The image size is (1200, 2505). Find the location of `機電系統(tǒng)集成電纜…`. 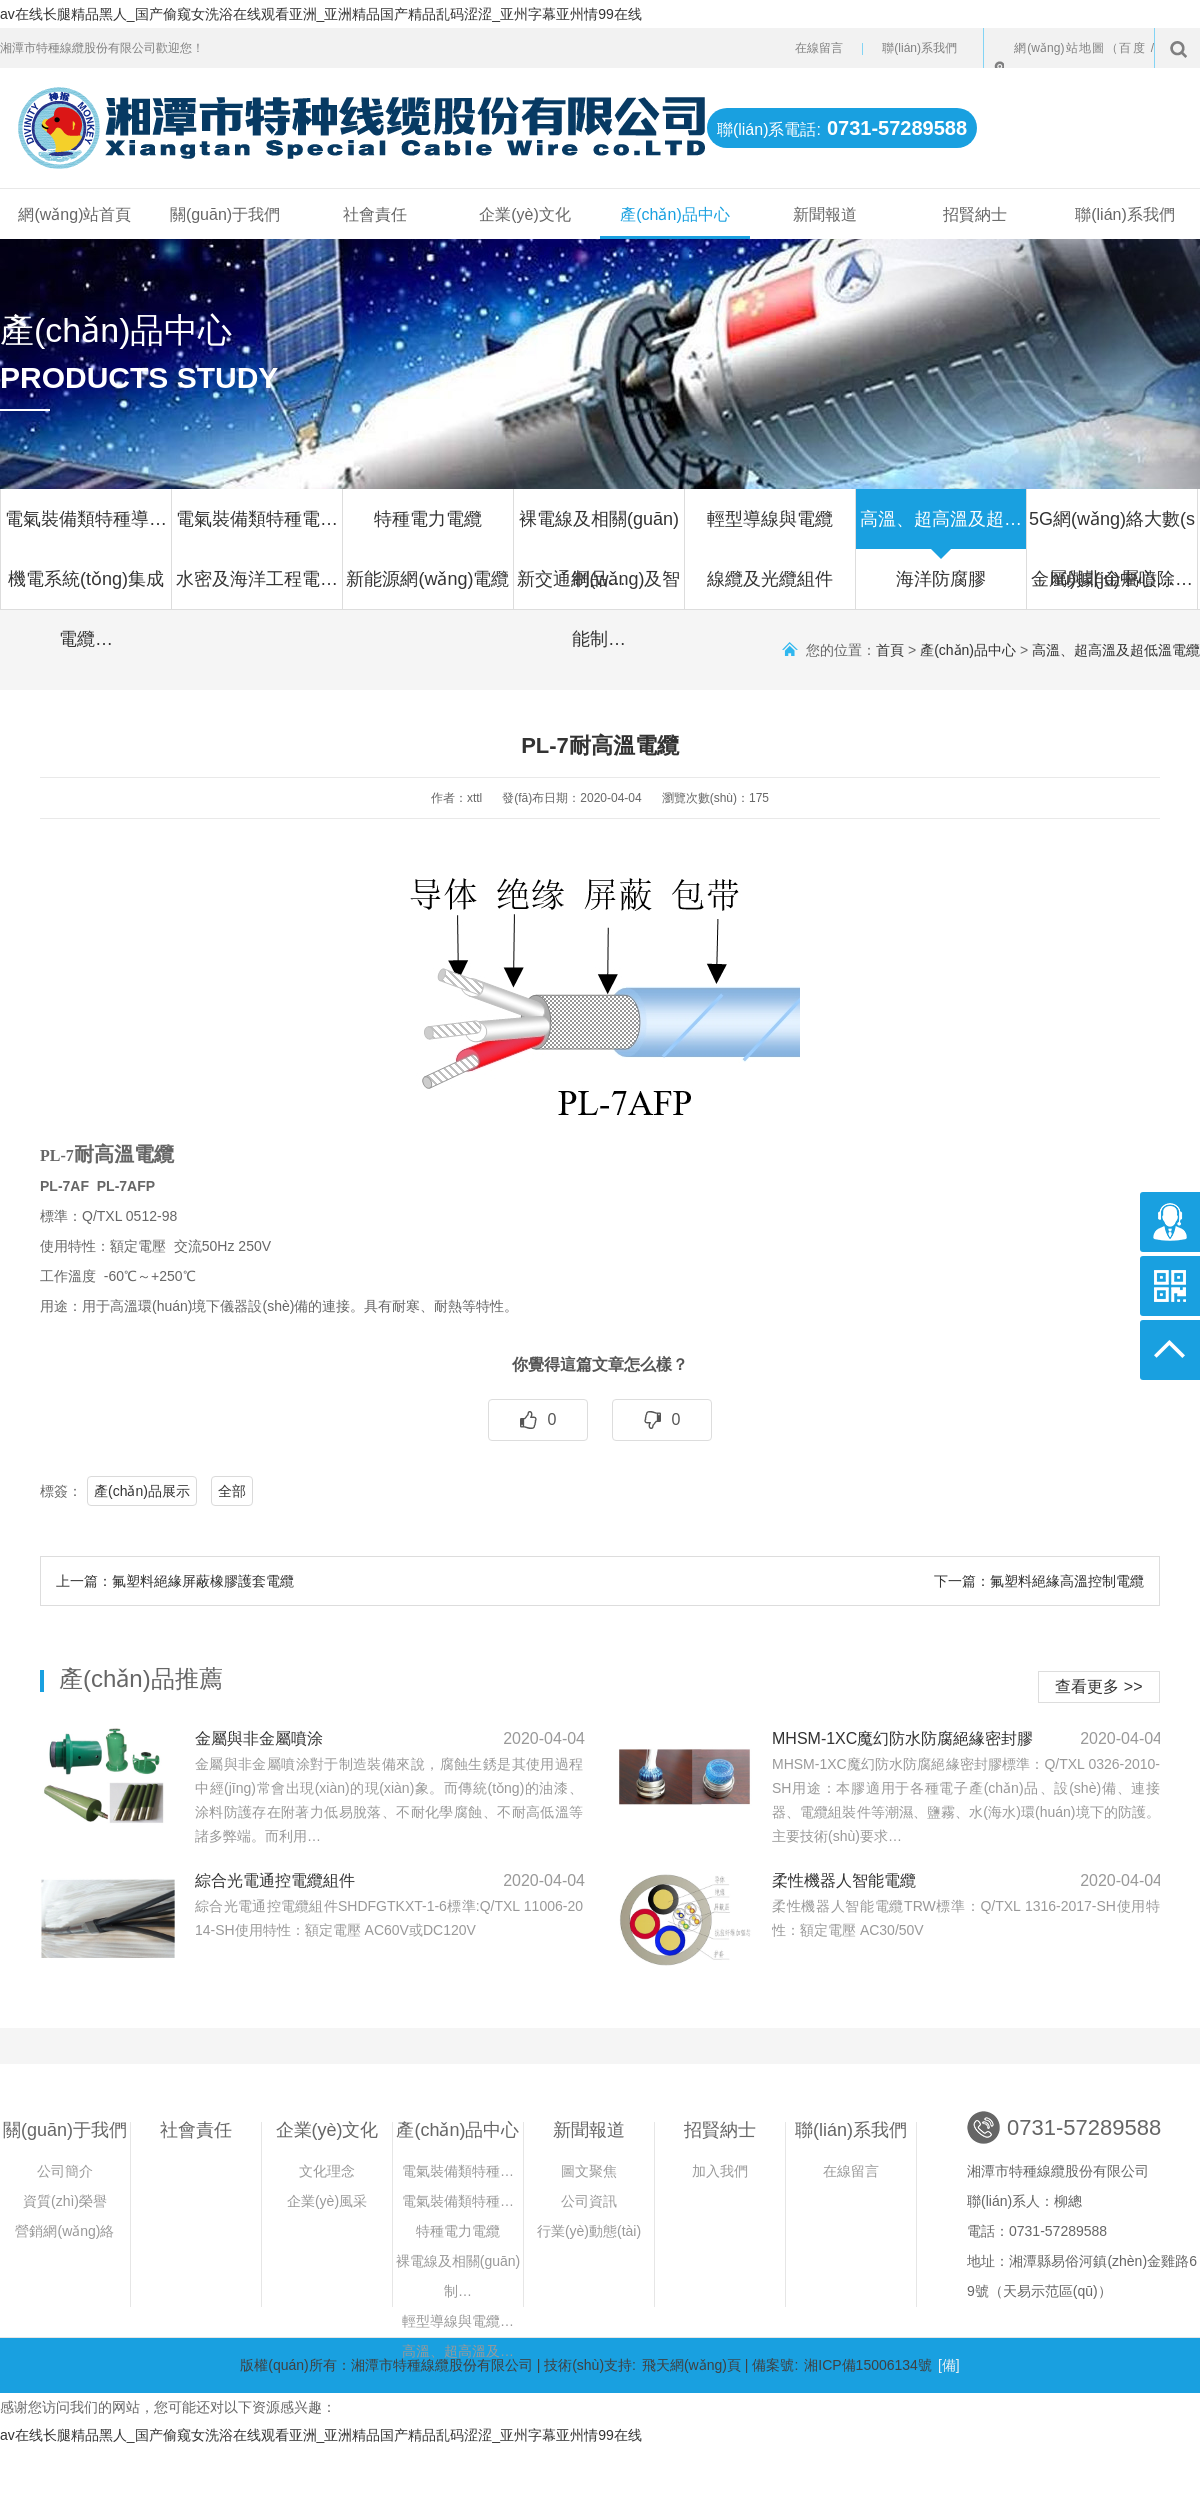

機電系統(tǒng)集成電纜… is located at coordinates (86, 589).